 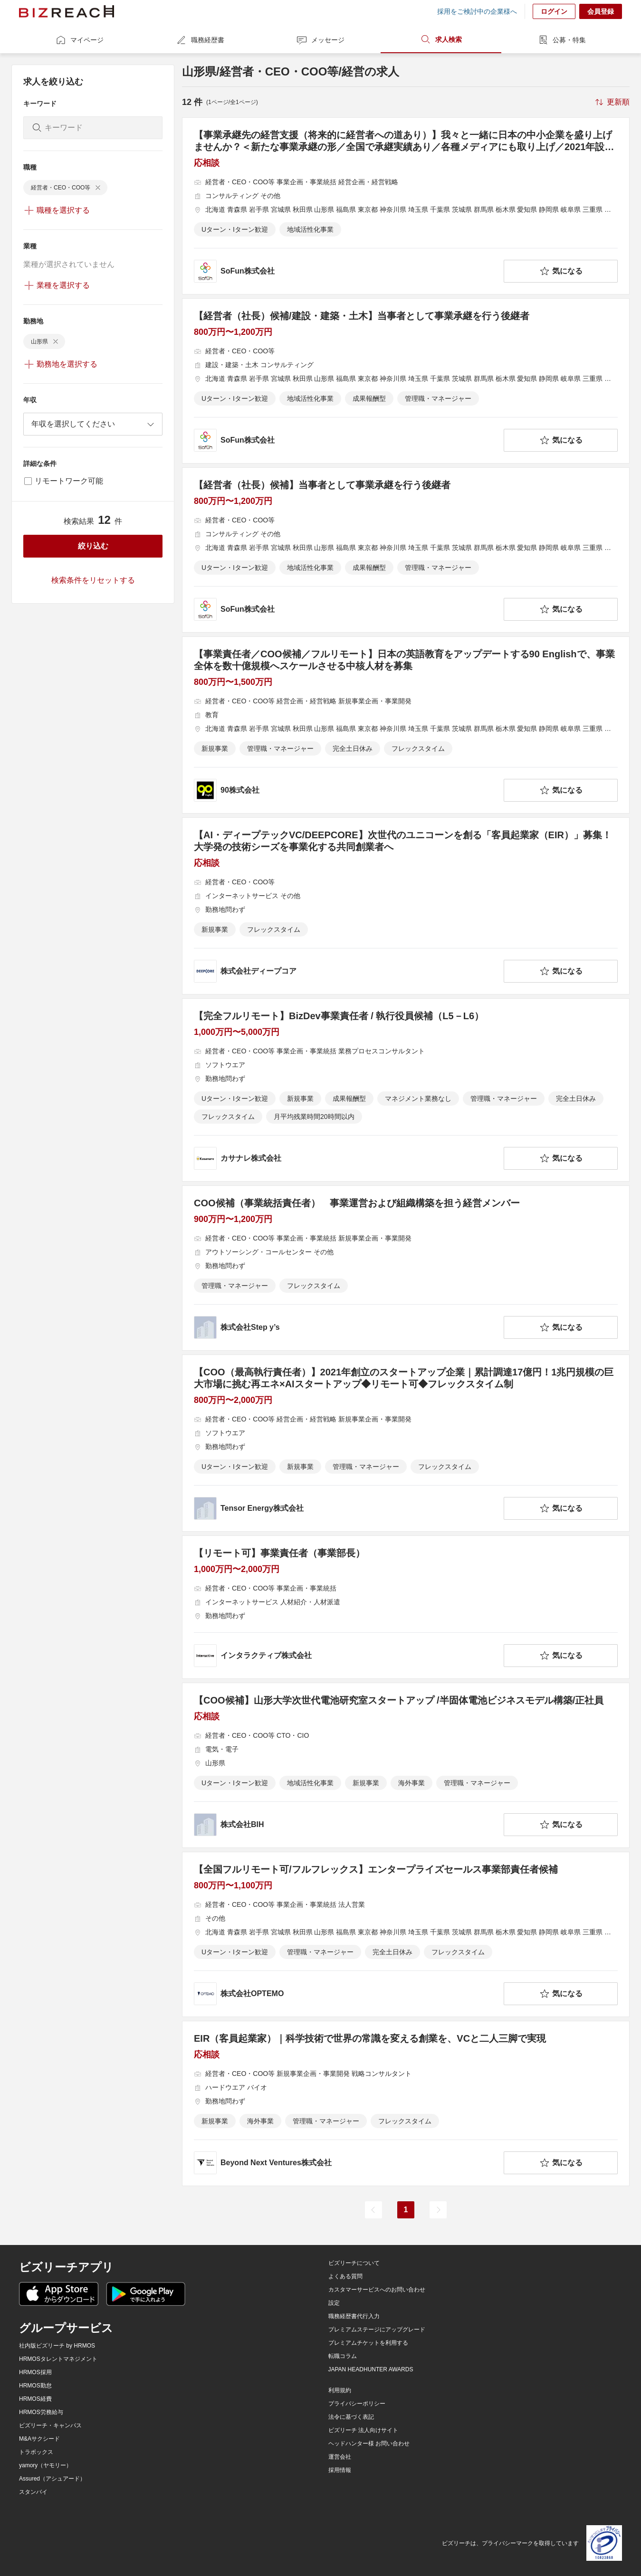 I want to click on HRMOS労務給与, so click(x=41, y=2412).